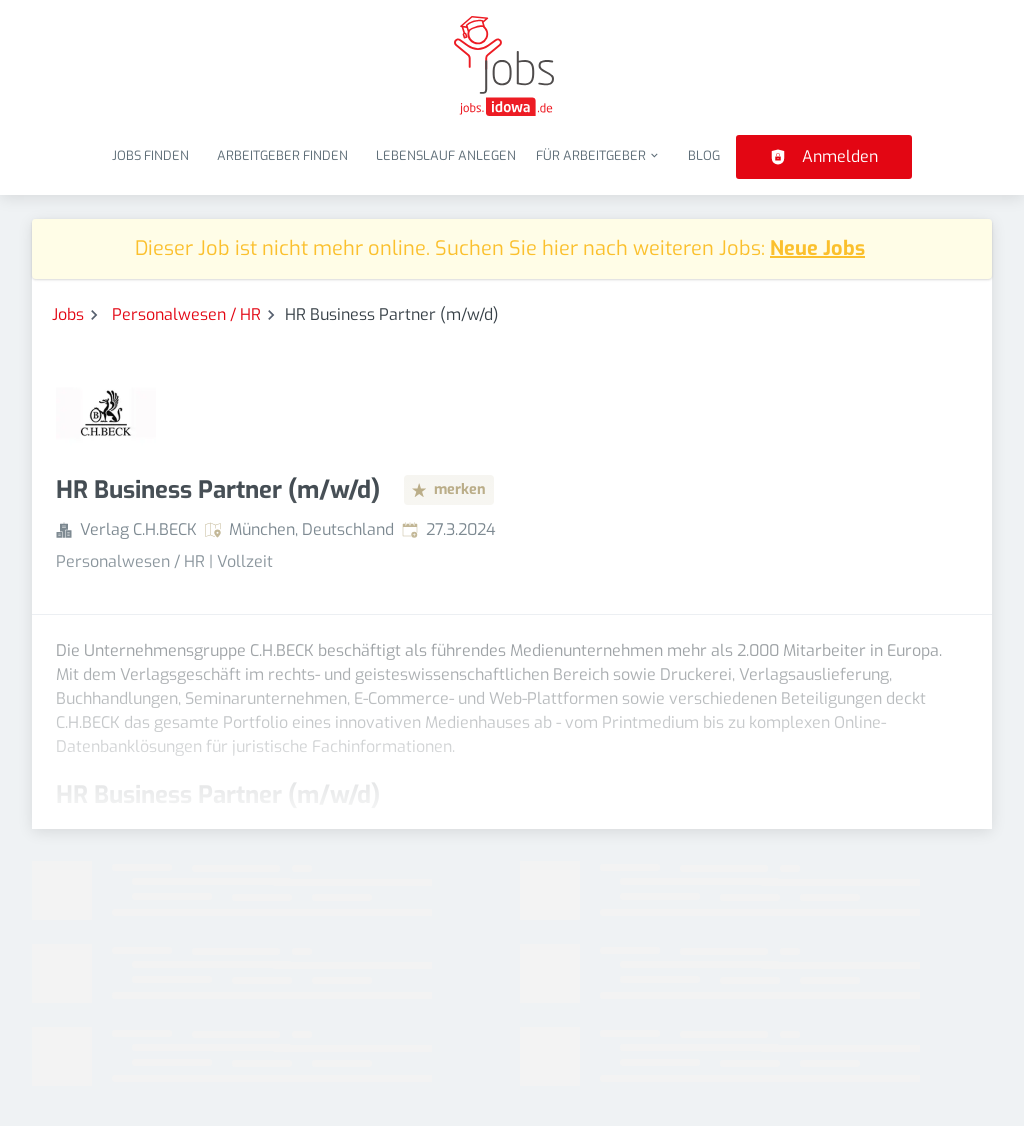  I want to click on Arbeitgeber finden, so click(282, 155).